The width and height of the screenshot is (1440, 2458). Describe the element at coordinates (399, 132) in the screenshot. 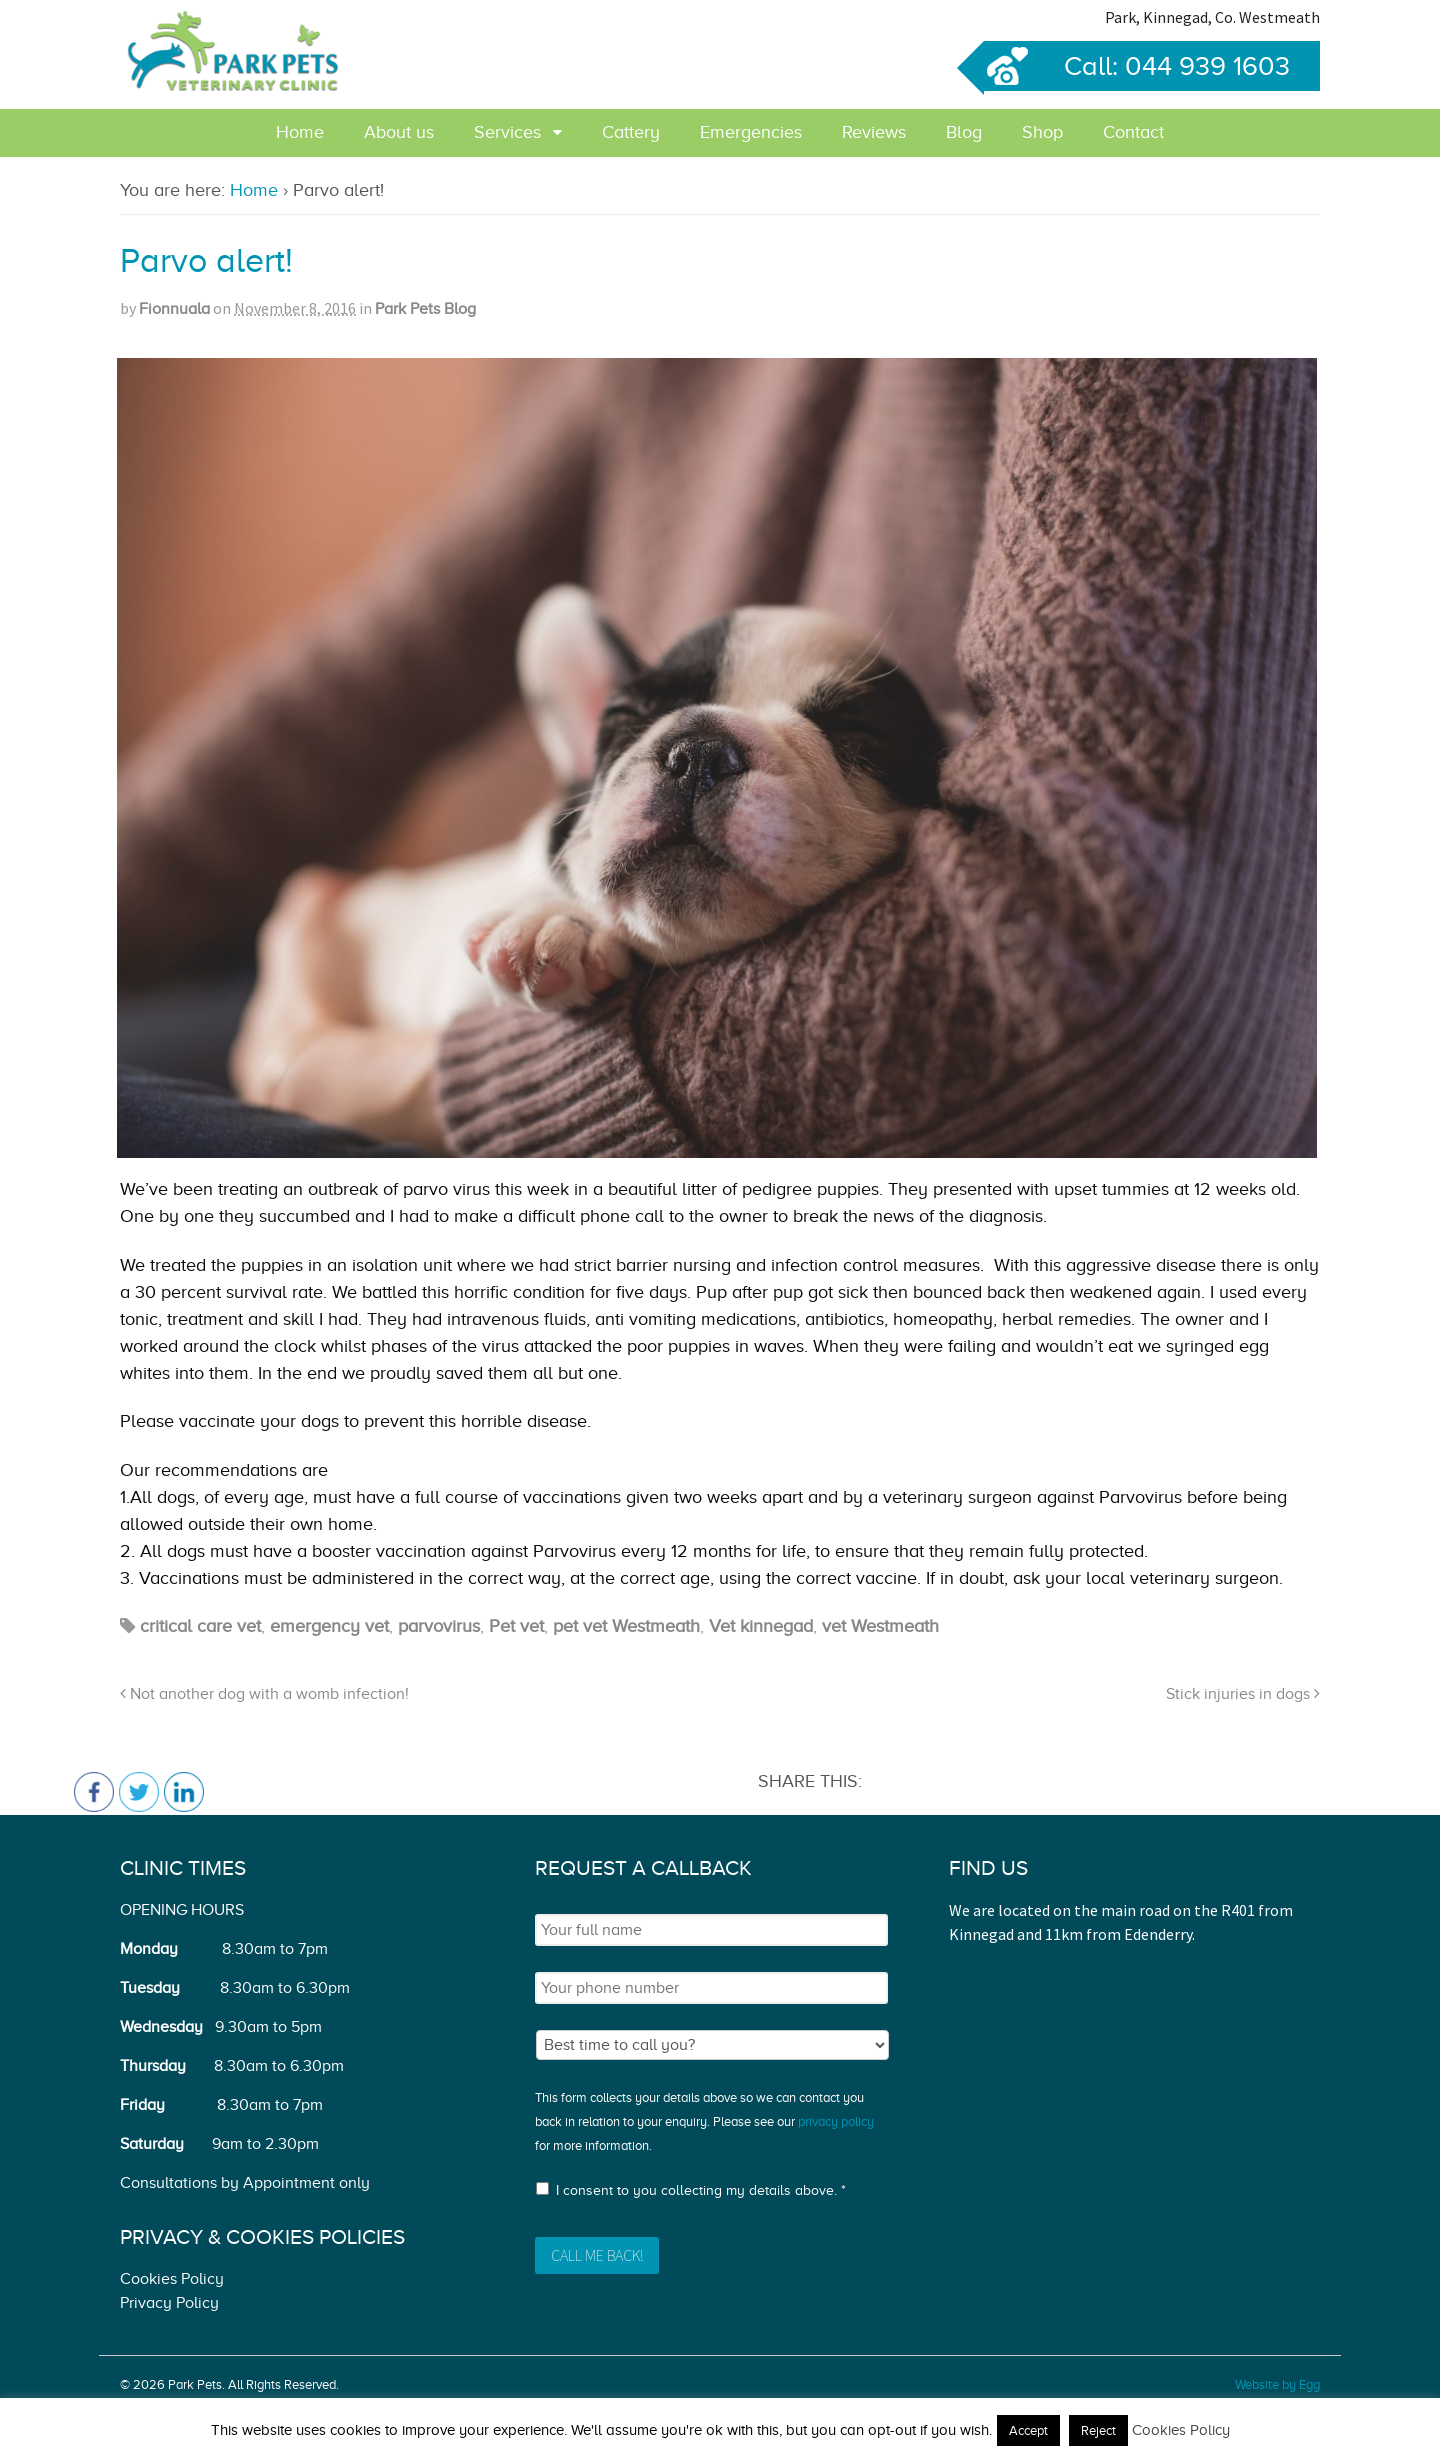

I see `About us` at that location.